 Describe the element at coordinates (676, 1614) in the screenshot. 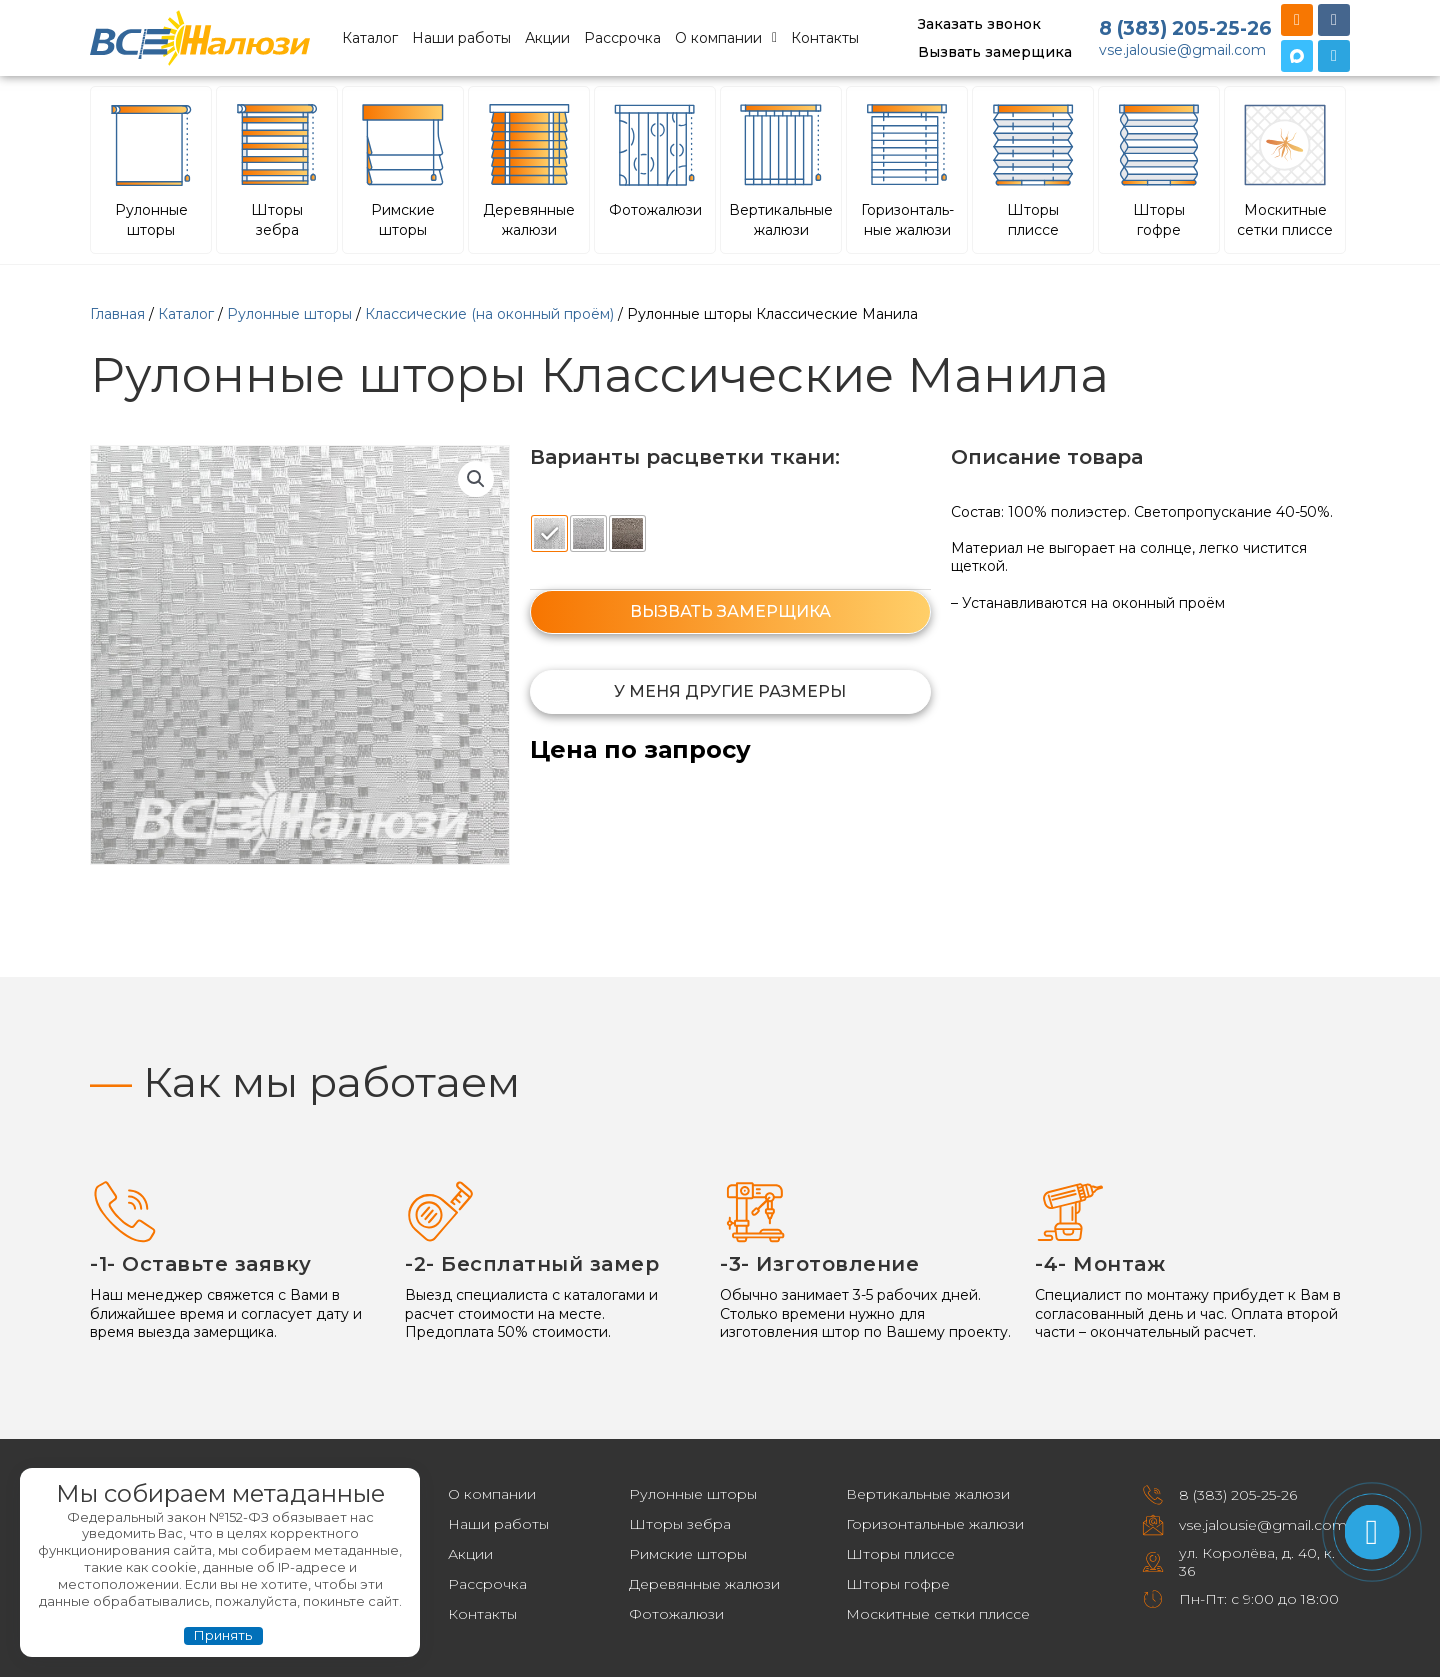

I see `Фотожалюзи` at that location.